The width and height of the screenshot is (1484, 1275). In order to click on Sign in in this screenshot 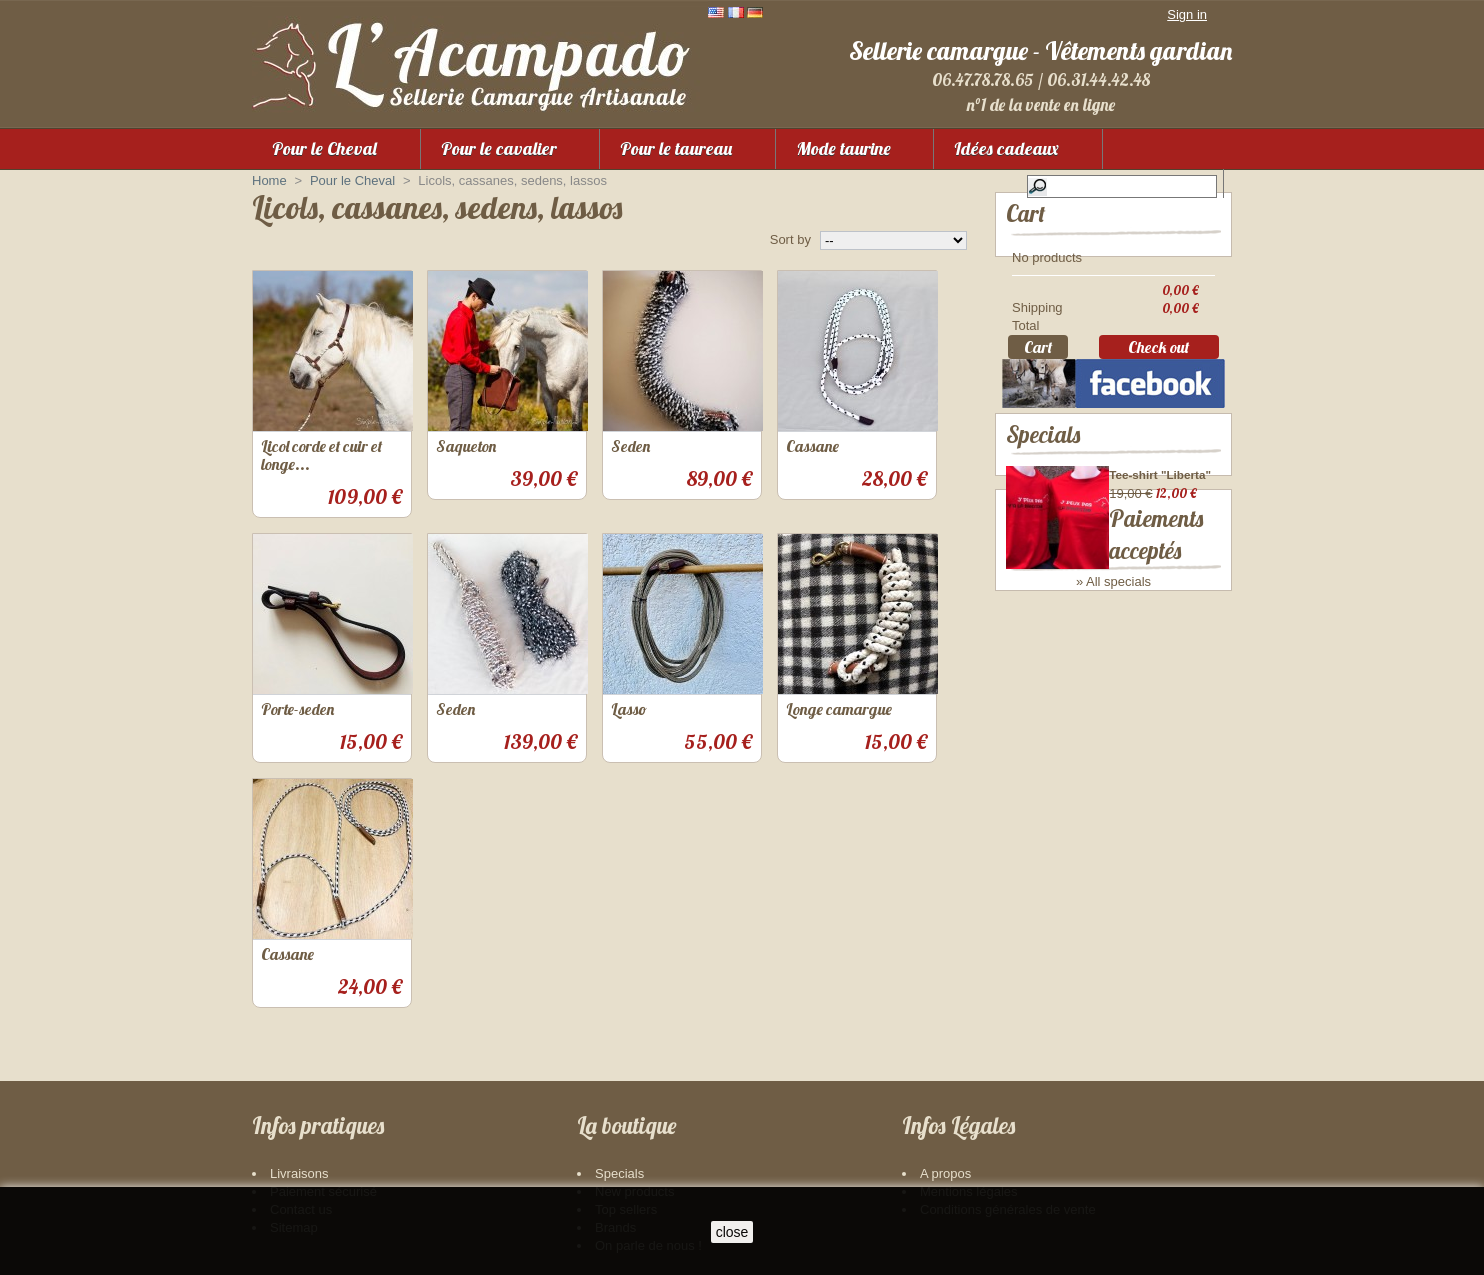, I will do `click(1187, 14)`.